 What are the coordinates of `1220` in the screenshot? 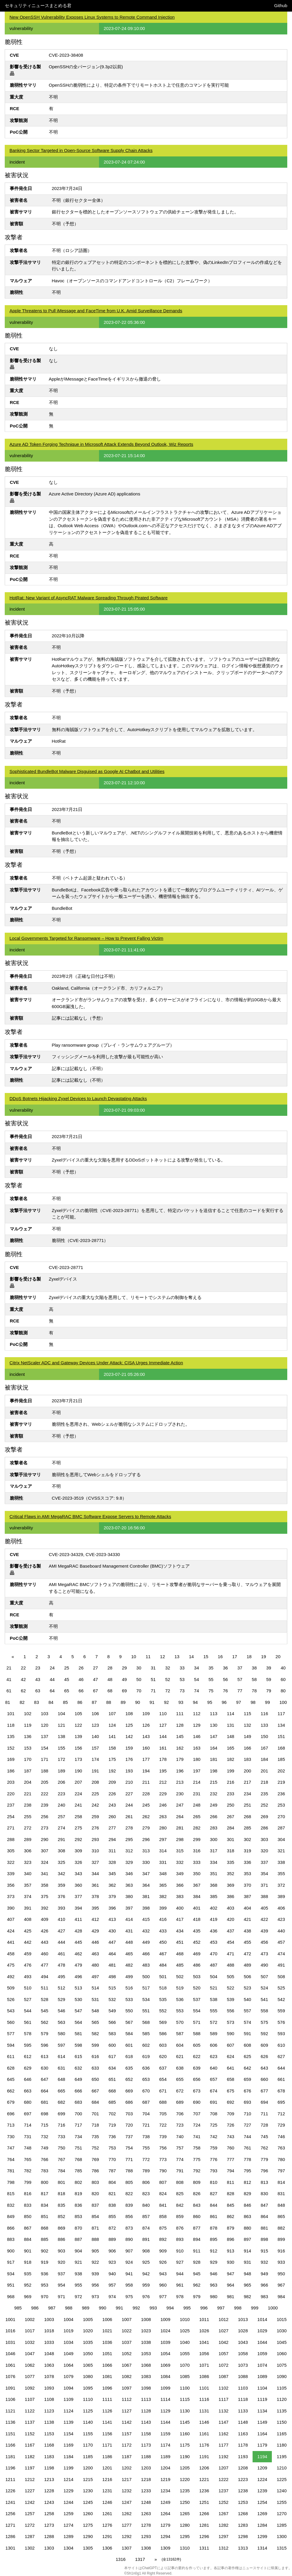 It's located at (185, 2479).